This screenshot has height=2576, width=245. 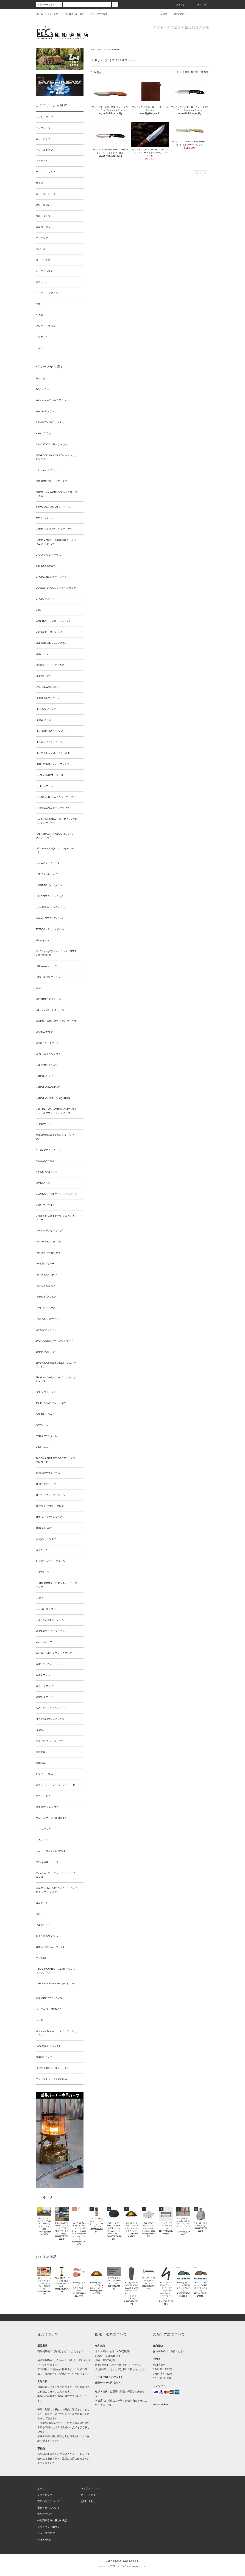 What do you see at coordinates (204, 71) in the screenshot?
I see `新着順` at bounding box center [204, 71].